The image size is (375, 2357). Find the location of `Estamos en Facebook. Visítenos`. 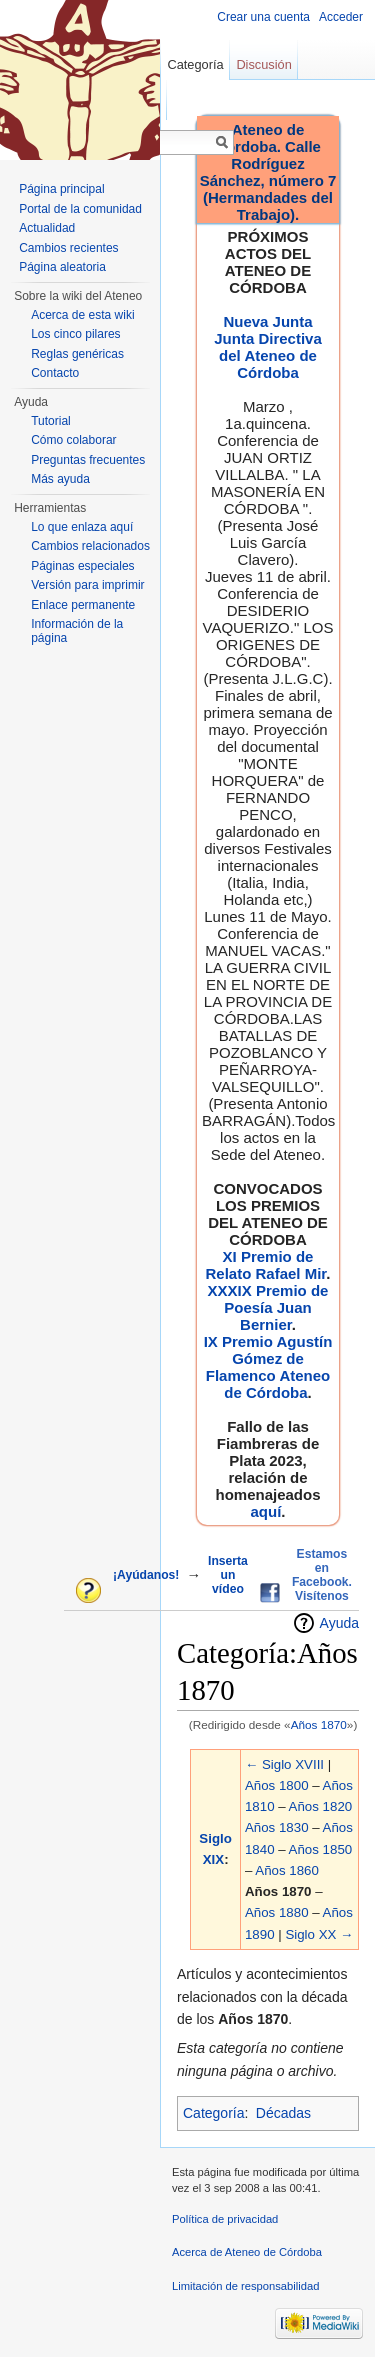

Estamos en Facebook. Visítenos is located at coordinates (322, 1575).